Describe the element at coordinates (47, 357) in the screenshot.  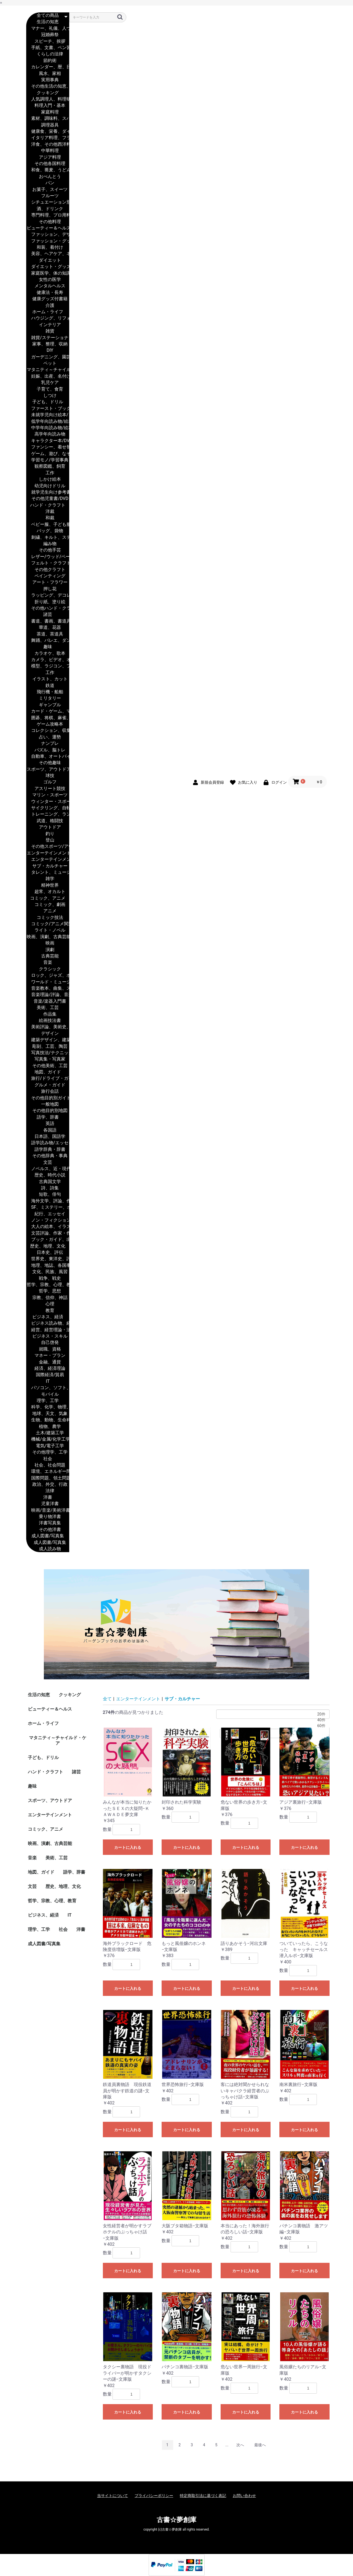
I see `ガーデニング、園芸` at that location.